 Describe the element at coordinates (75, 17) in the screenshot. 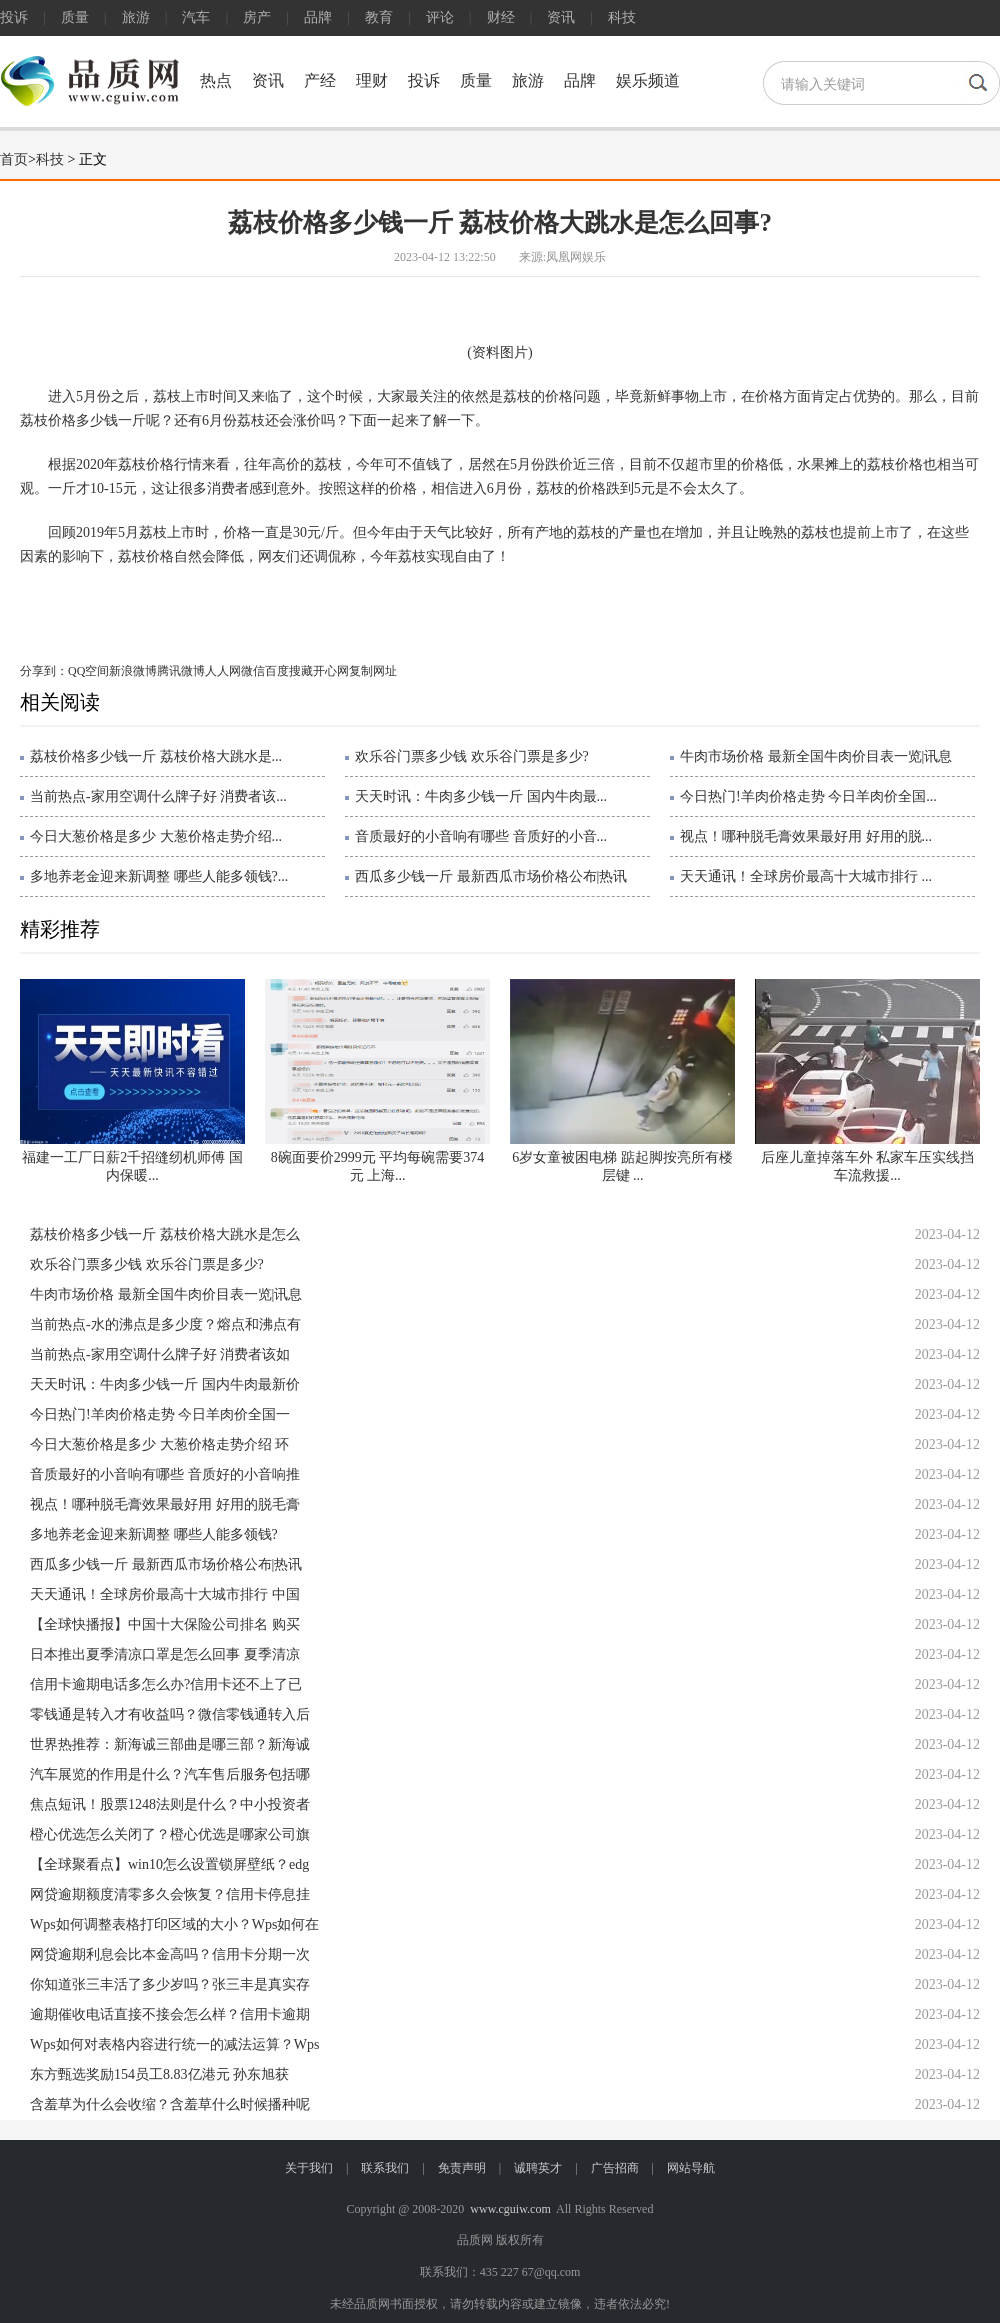

I see `质量` at that location.